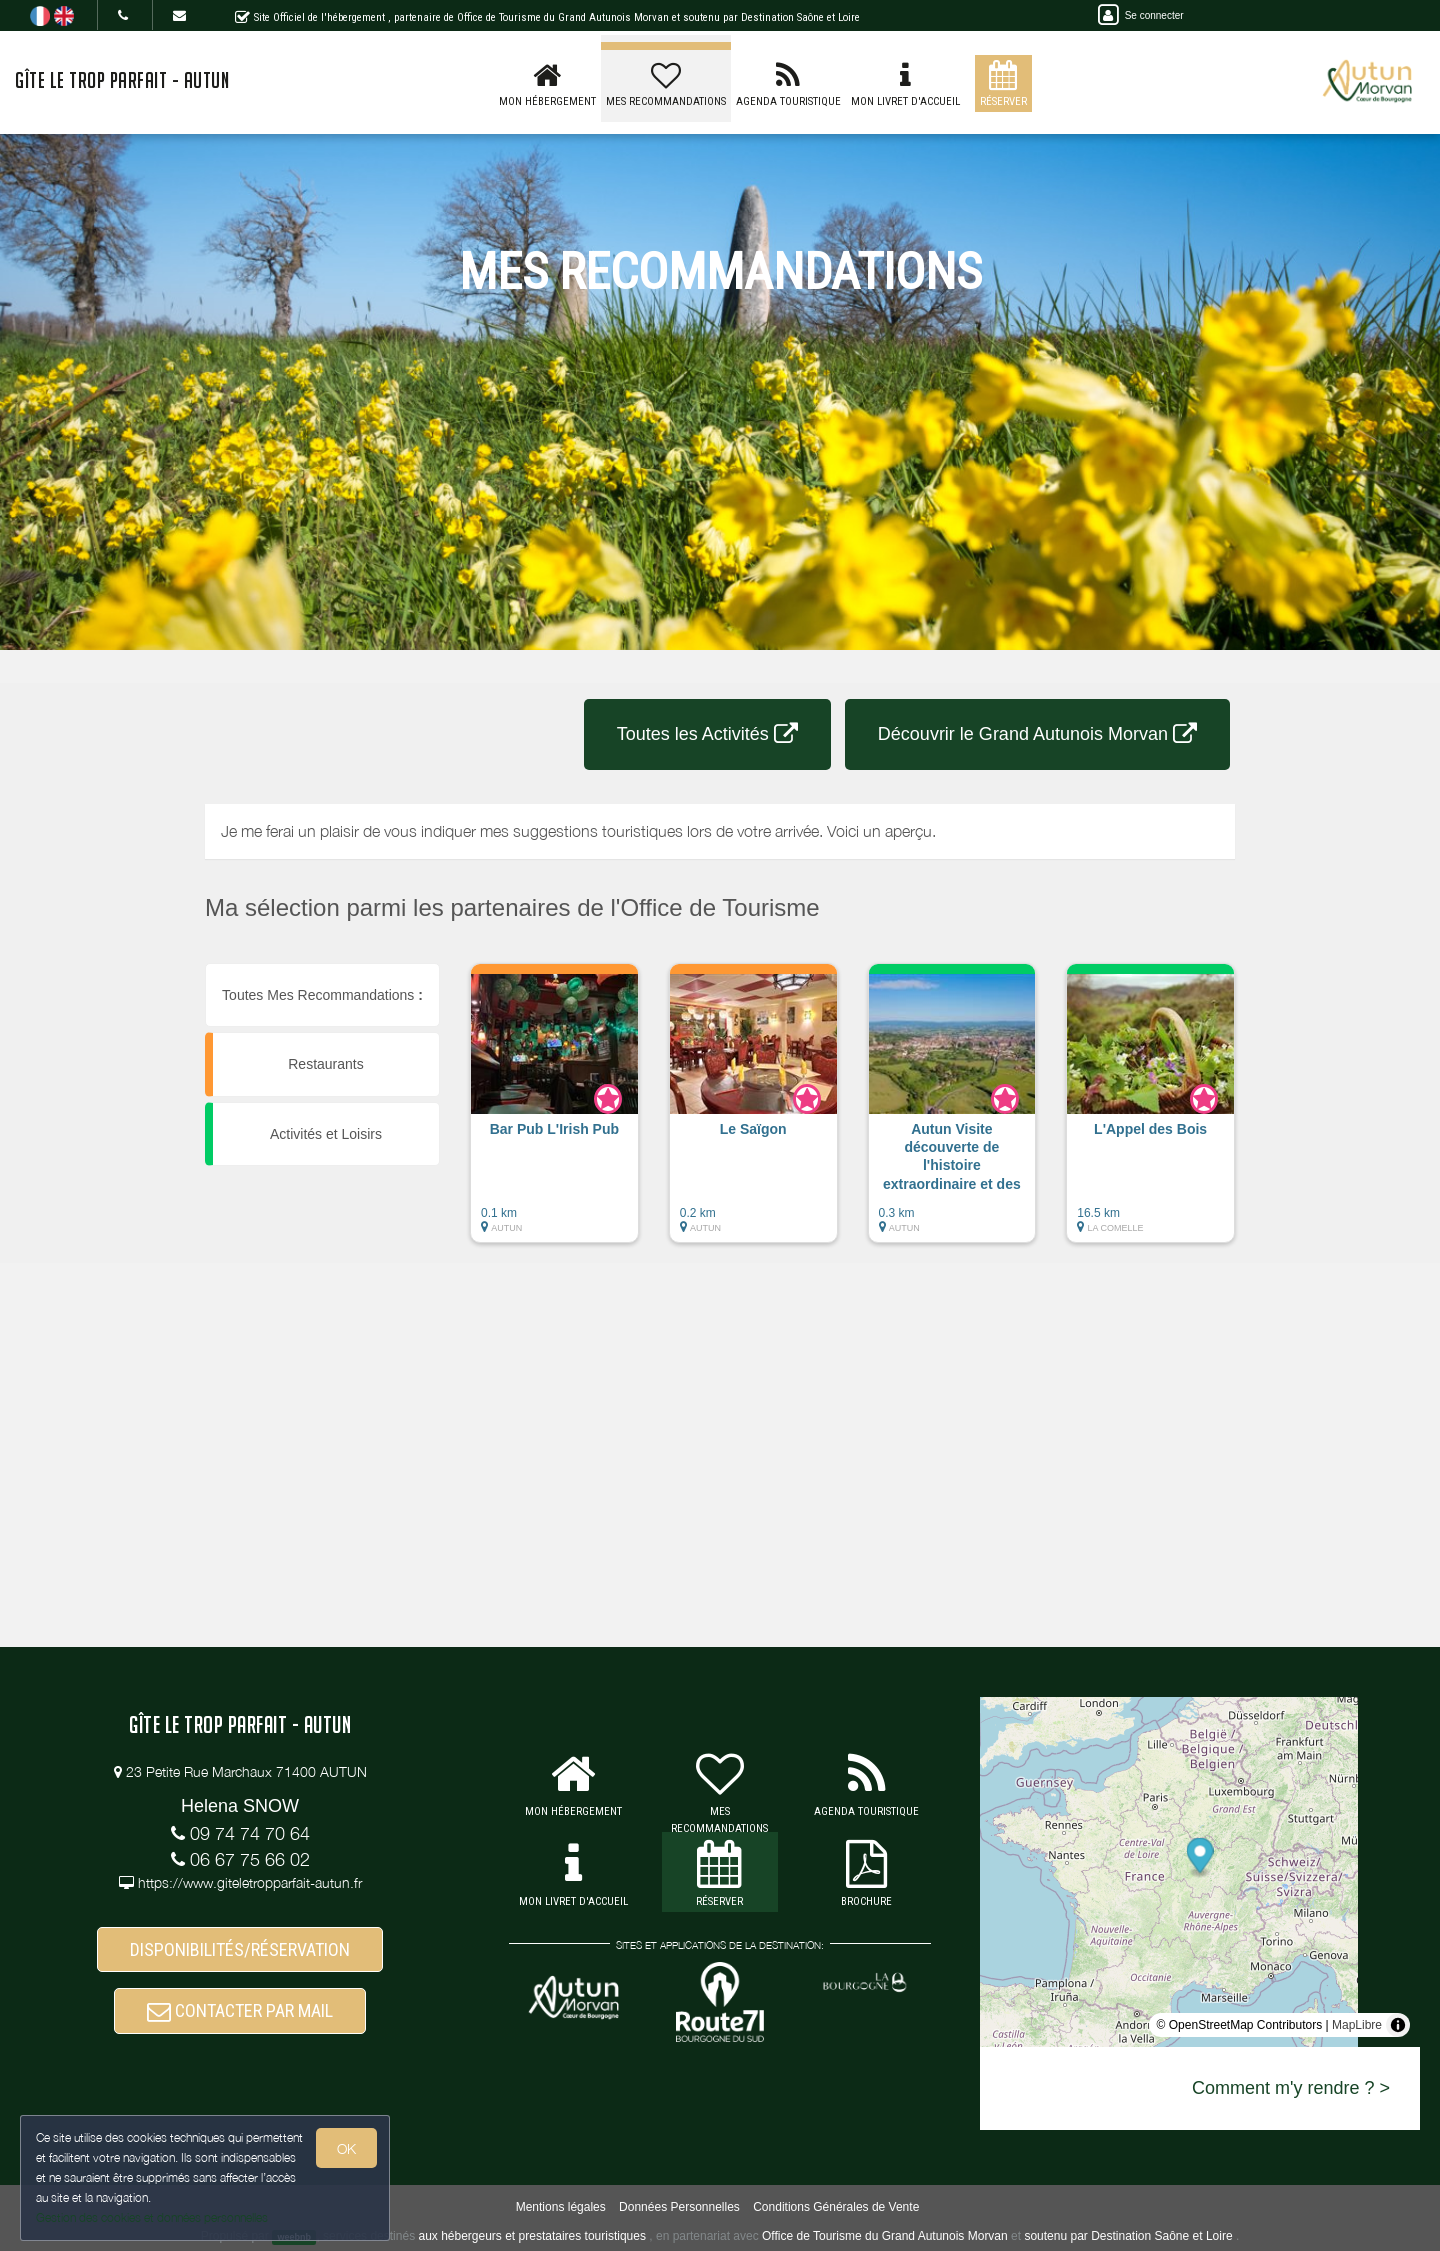  Describe the element at coordinates (679, 2207) in the screenshot. I see `Données Personnelles` at that location.